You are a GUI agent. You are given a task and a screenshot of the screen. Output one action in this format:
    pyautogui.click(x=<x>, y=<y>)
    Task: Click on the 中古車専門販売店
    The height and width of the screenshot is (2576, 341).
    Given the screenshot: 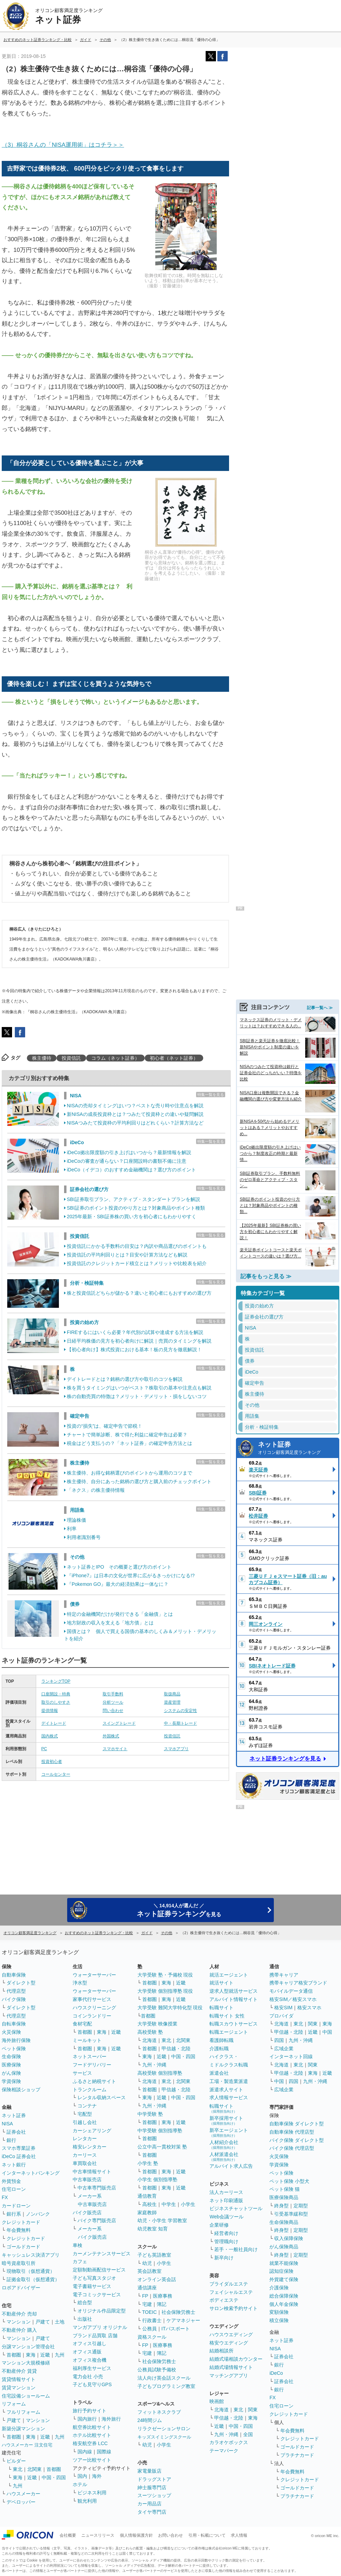 What is the action you would take?
    pyautogui.click(x=97, y=2187)
    